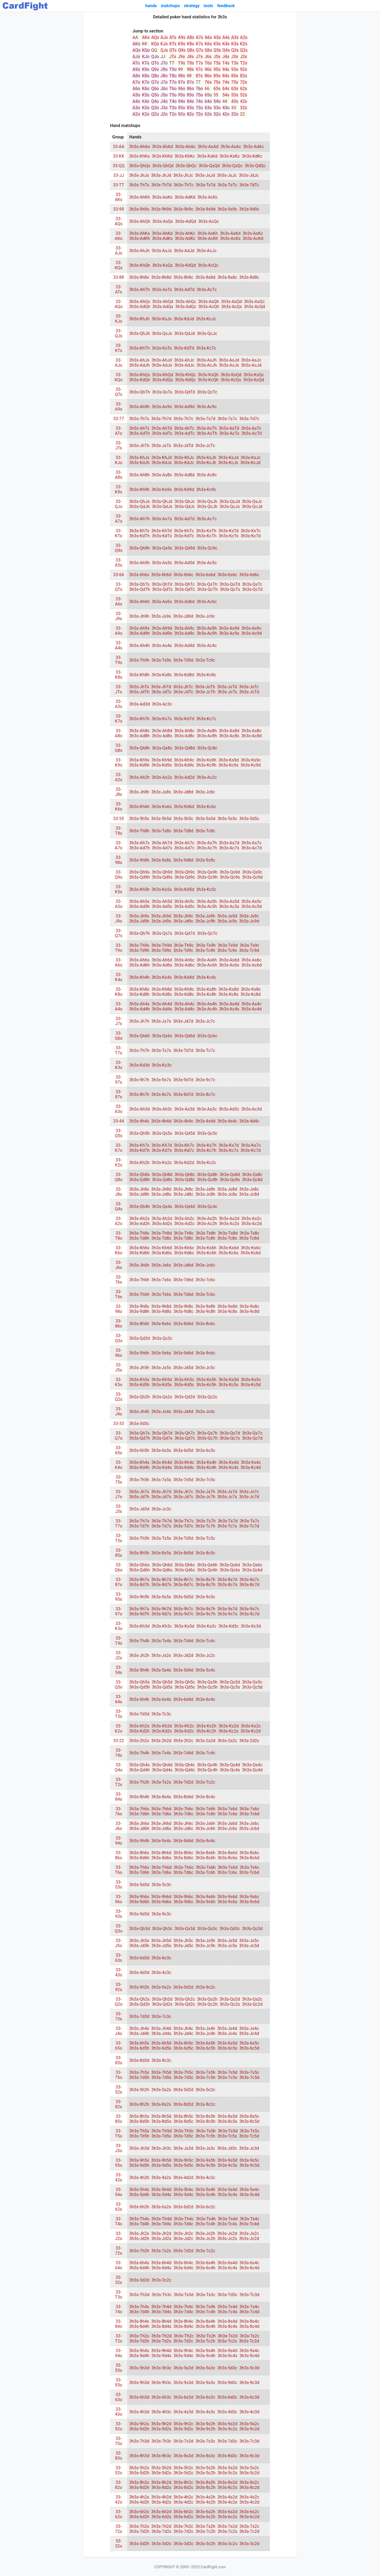 The width and height of the screenshot is (380, 2576). Describe the element at coordinates (249, 574) in the screenshot. I see `3h3s-6d6c` at that location.